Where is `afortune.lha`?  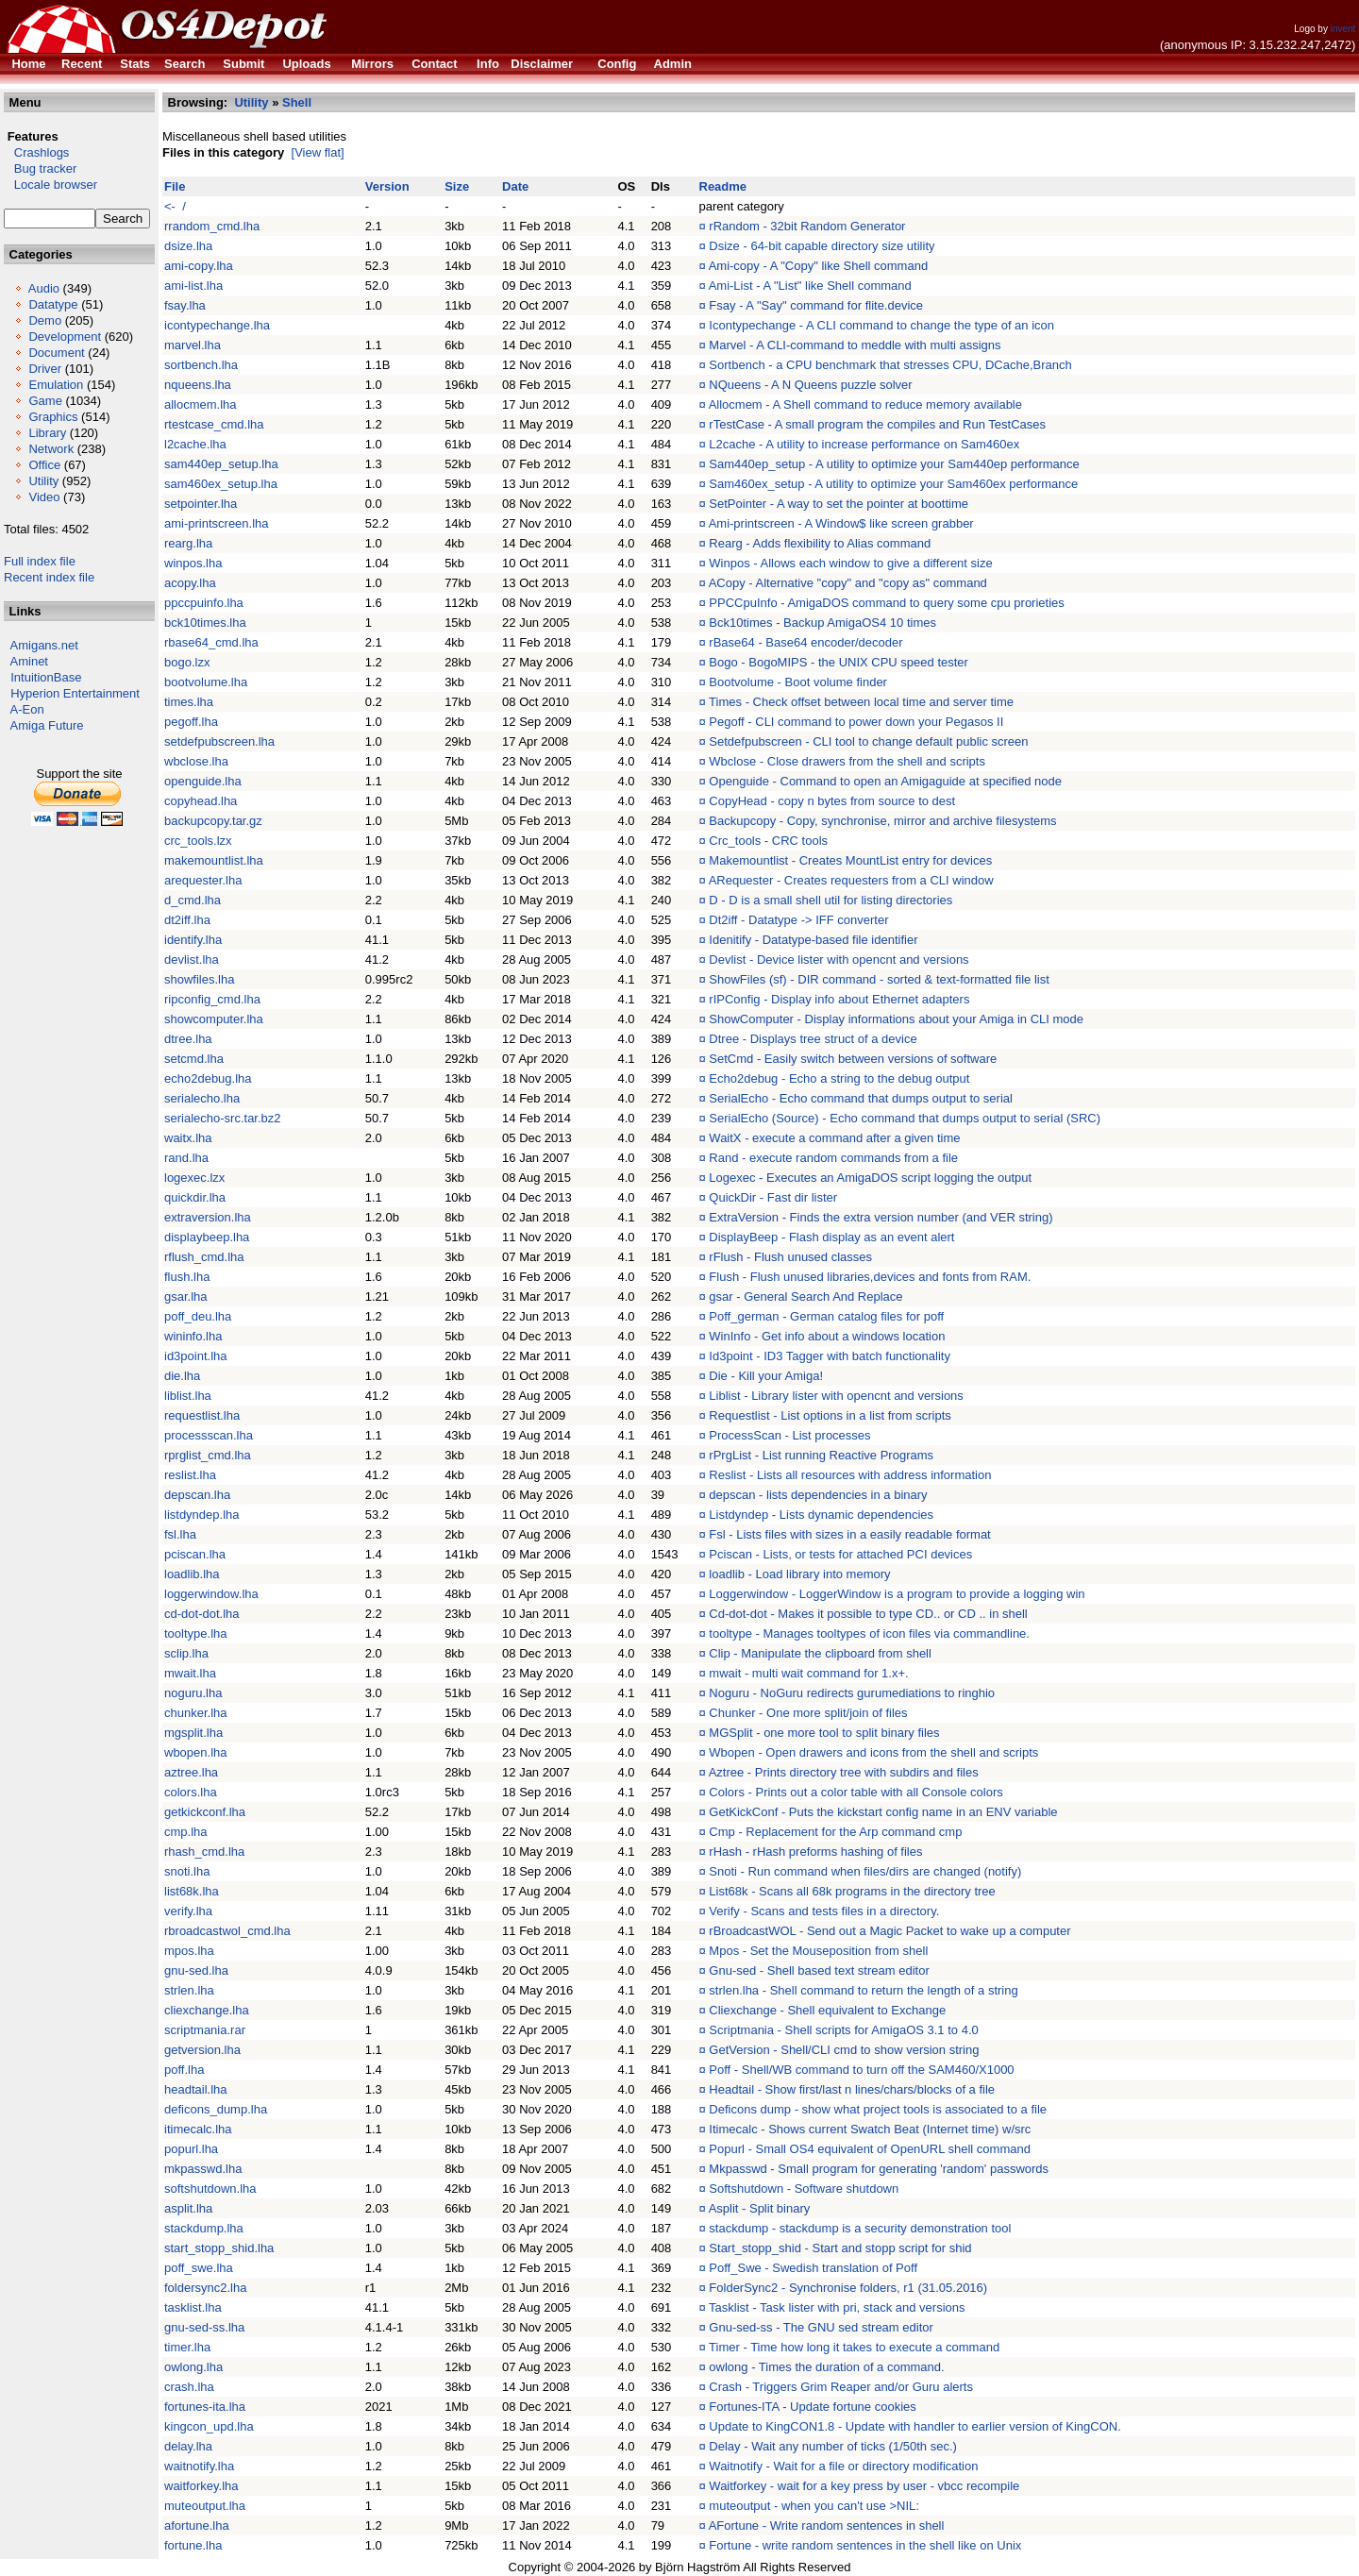 afortune.lha is located at coordinates (196, 2525).